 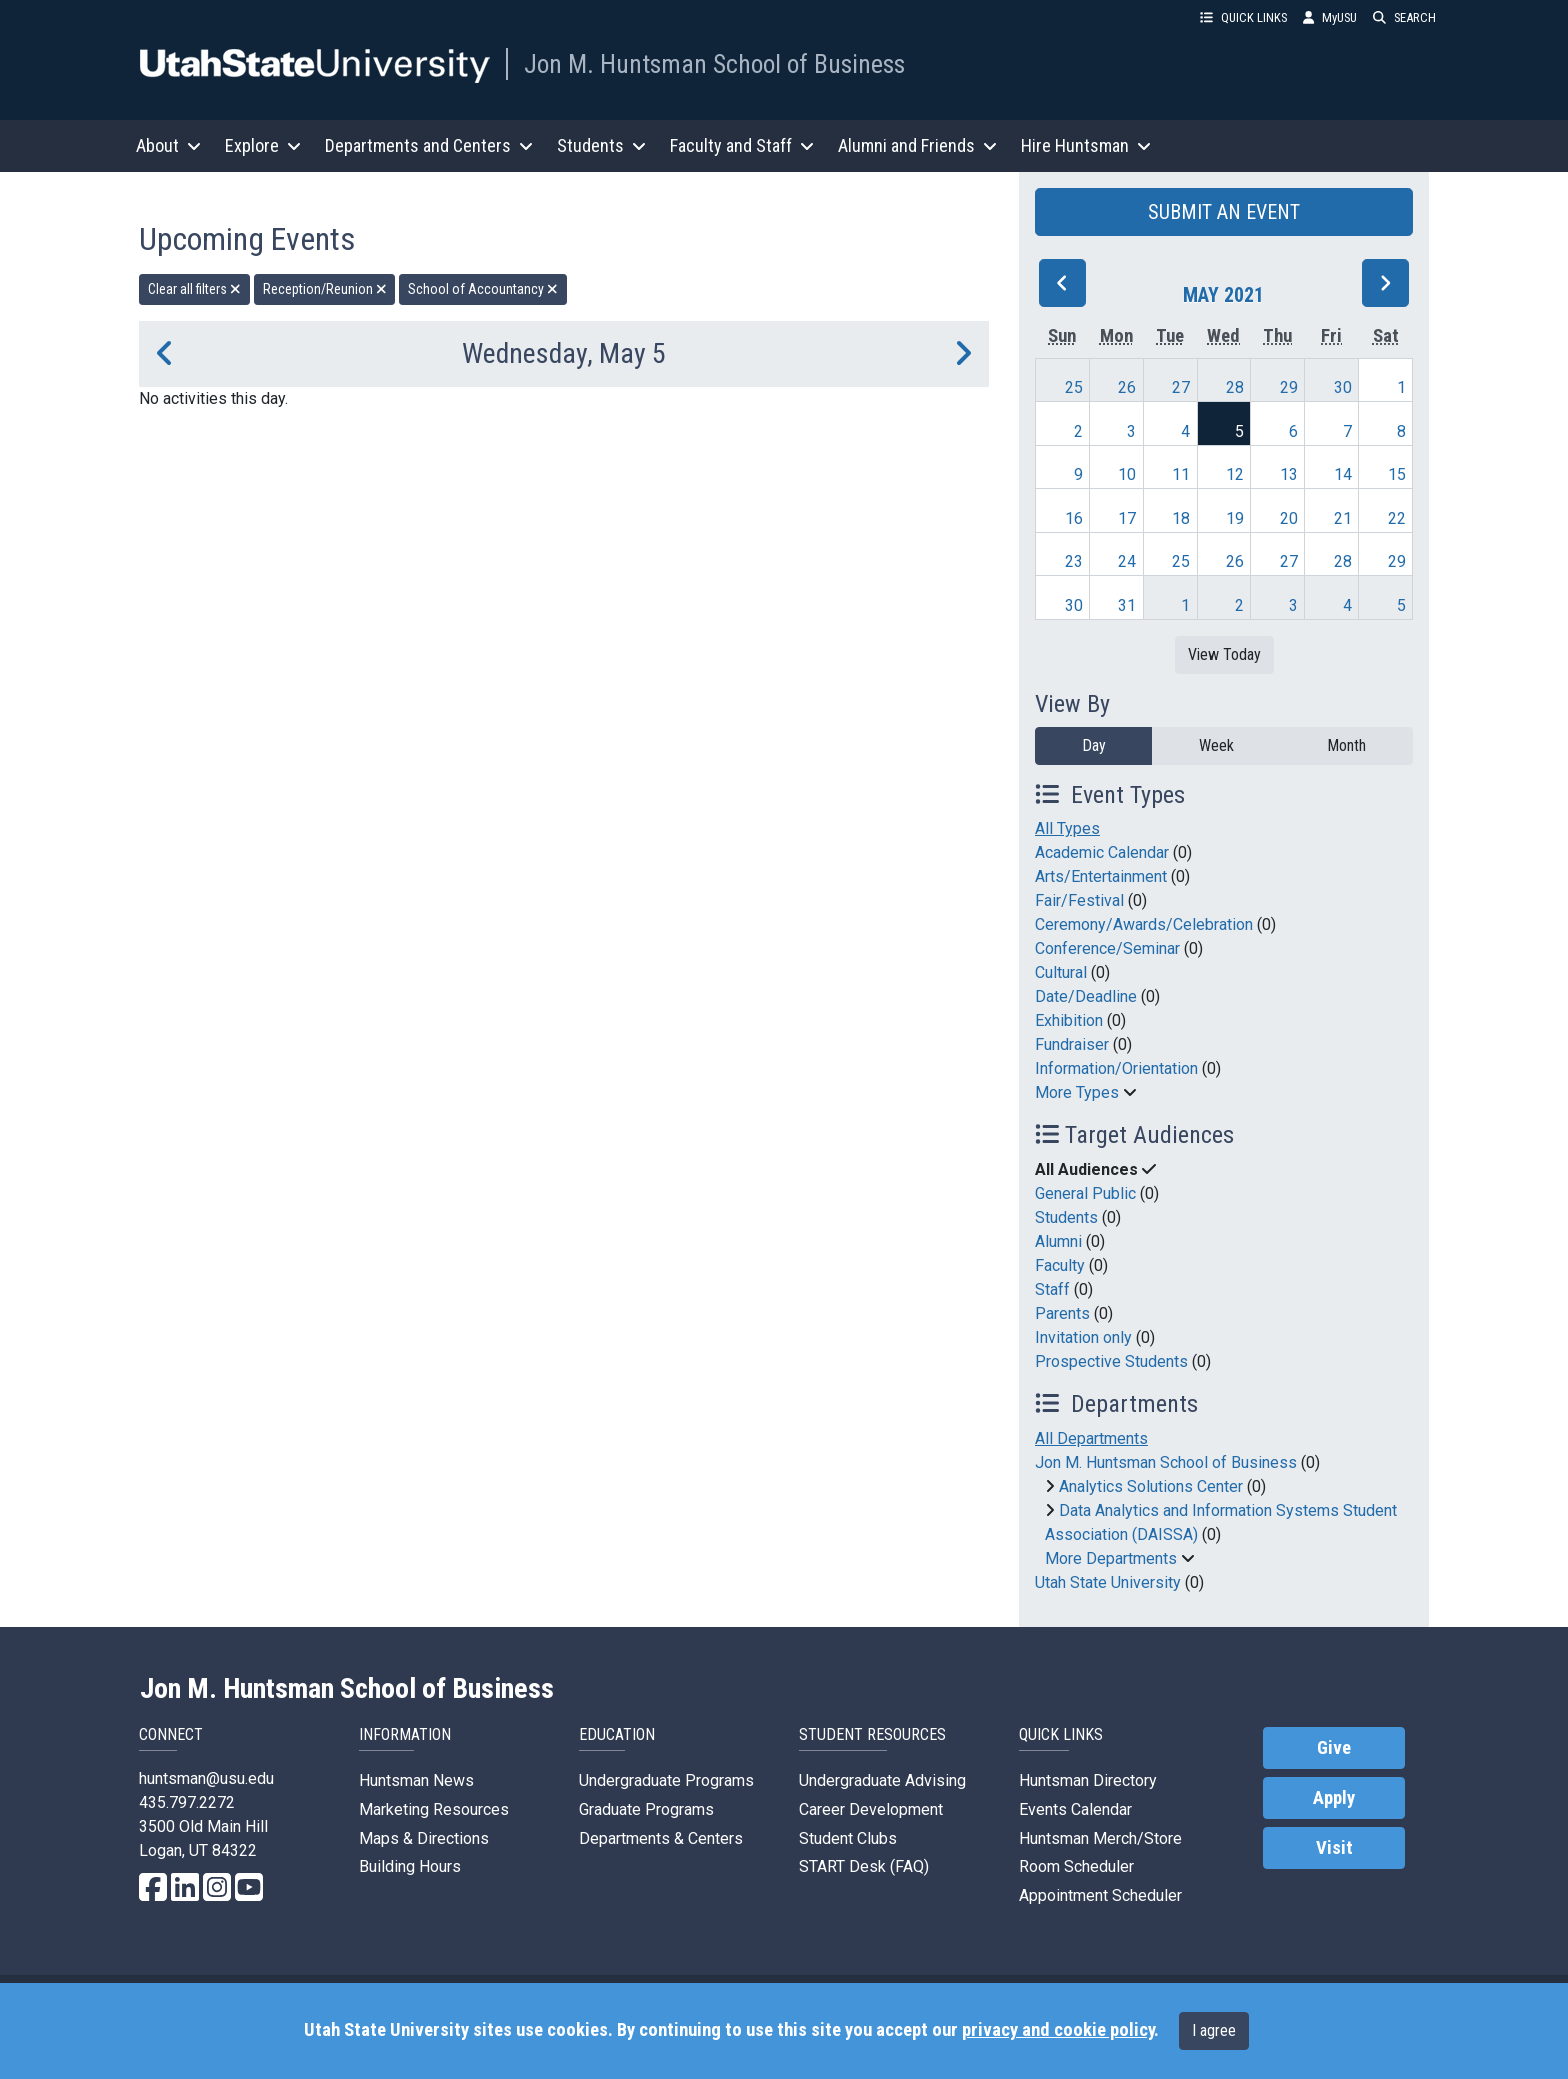 What do you see at coordinates (1334, 1748) in the screenshot?
I see `Give` at bounding box center [1334, 1748].